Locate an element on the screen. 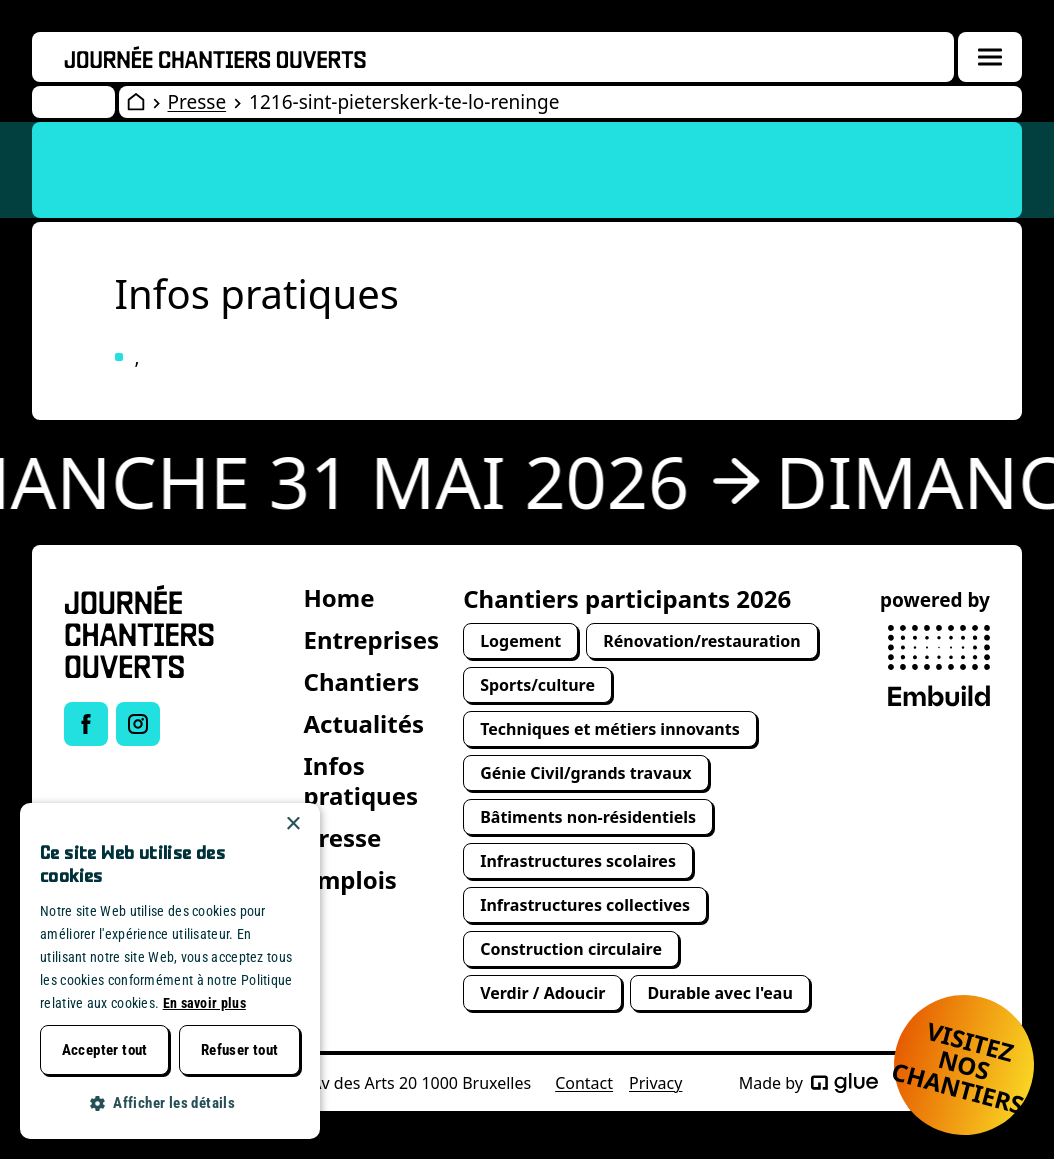 The image size is (1054, 1159). Privacy is located at coordinates (655, 1083).